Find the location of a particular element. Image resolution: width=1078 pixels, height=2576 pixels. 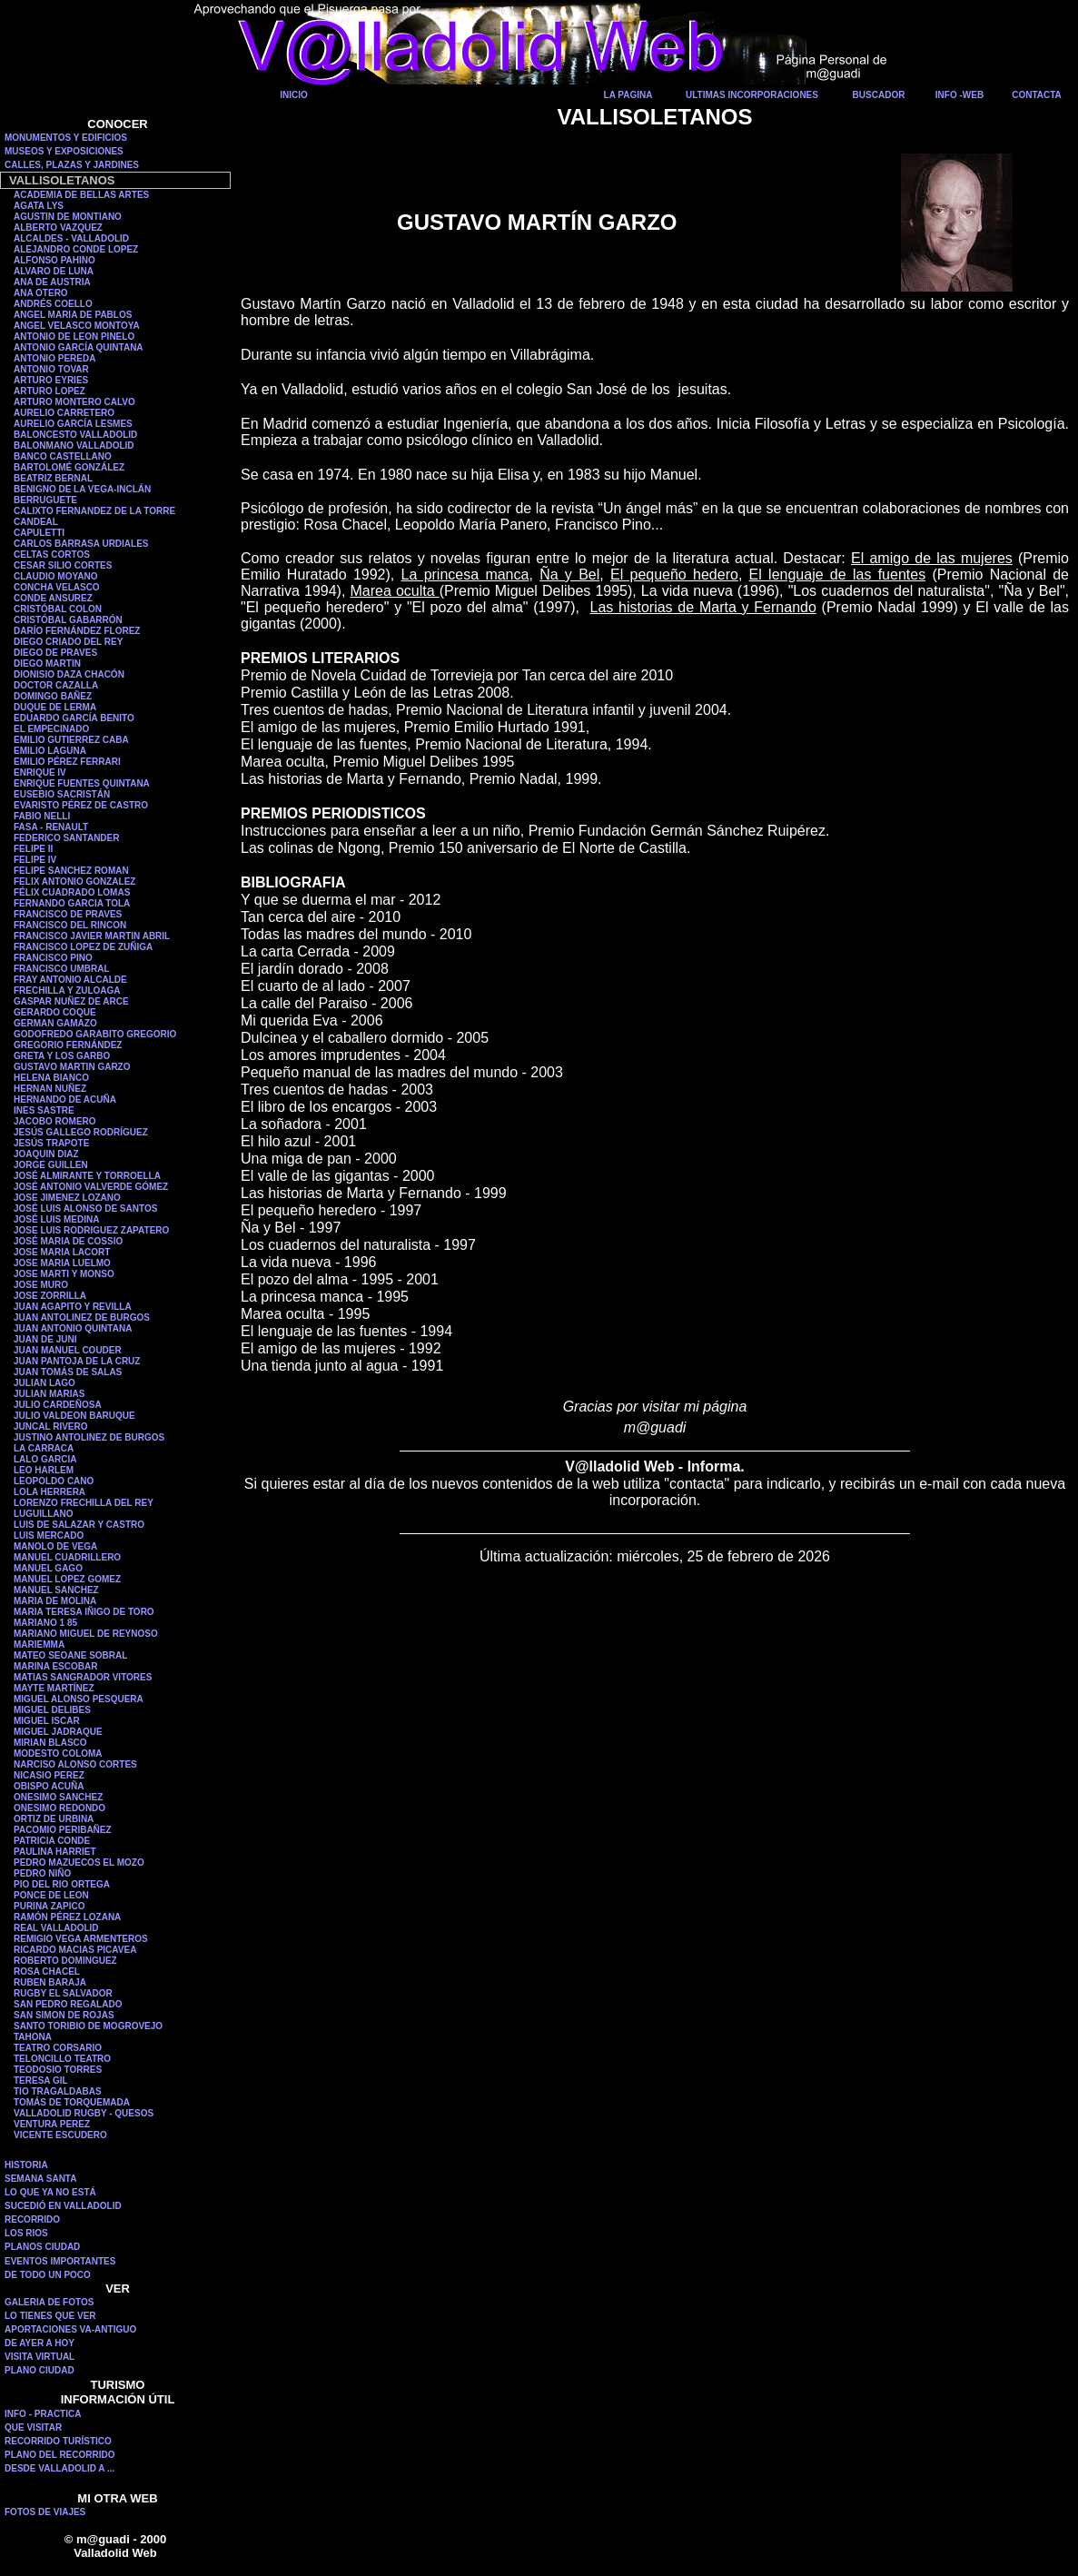

JOSE MARIA LUELMO is located at coordinates (62, 1263).